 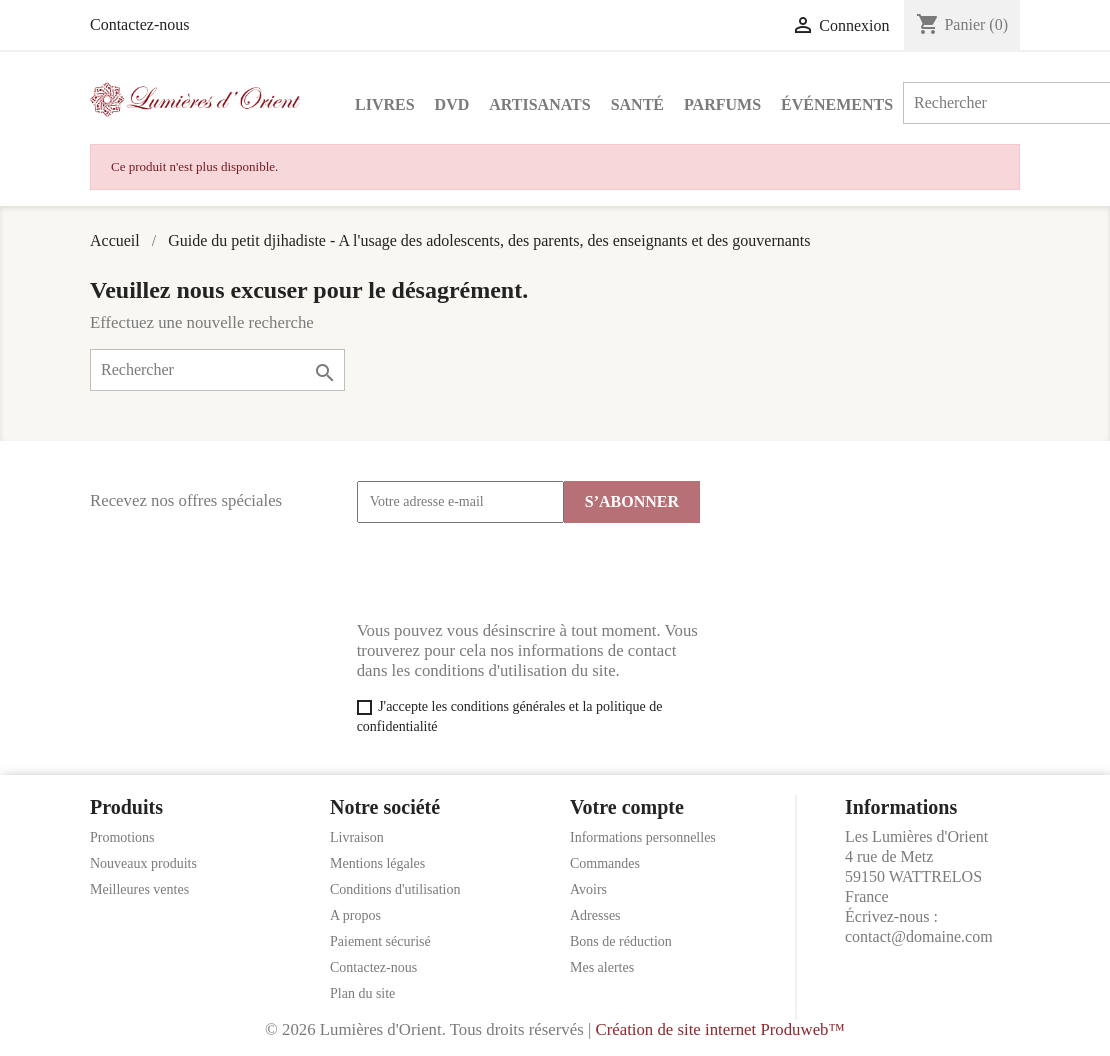 What do you see at coordinates (643, 837) in the screenshot?
I see `Informations personnelles` at bounding box center [643, 837].